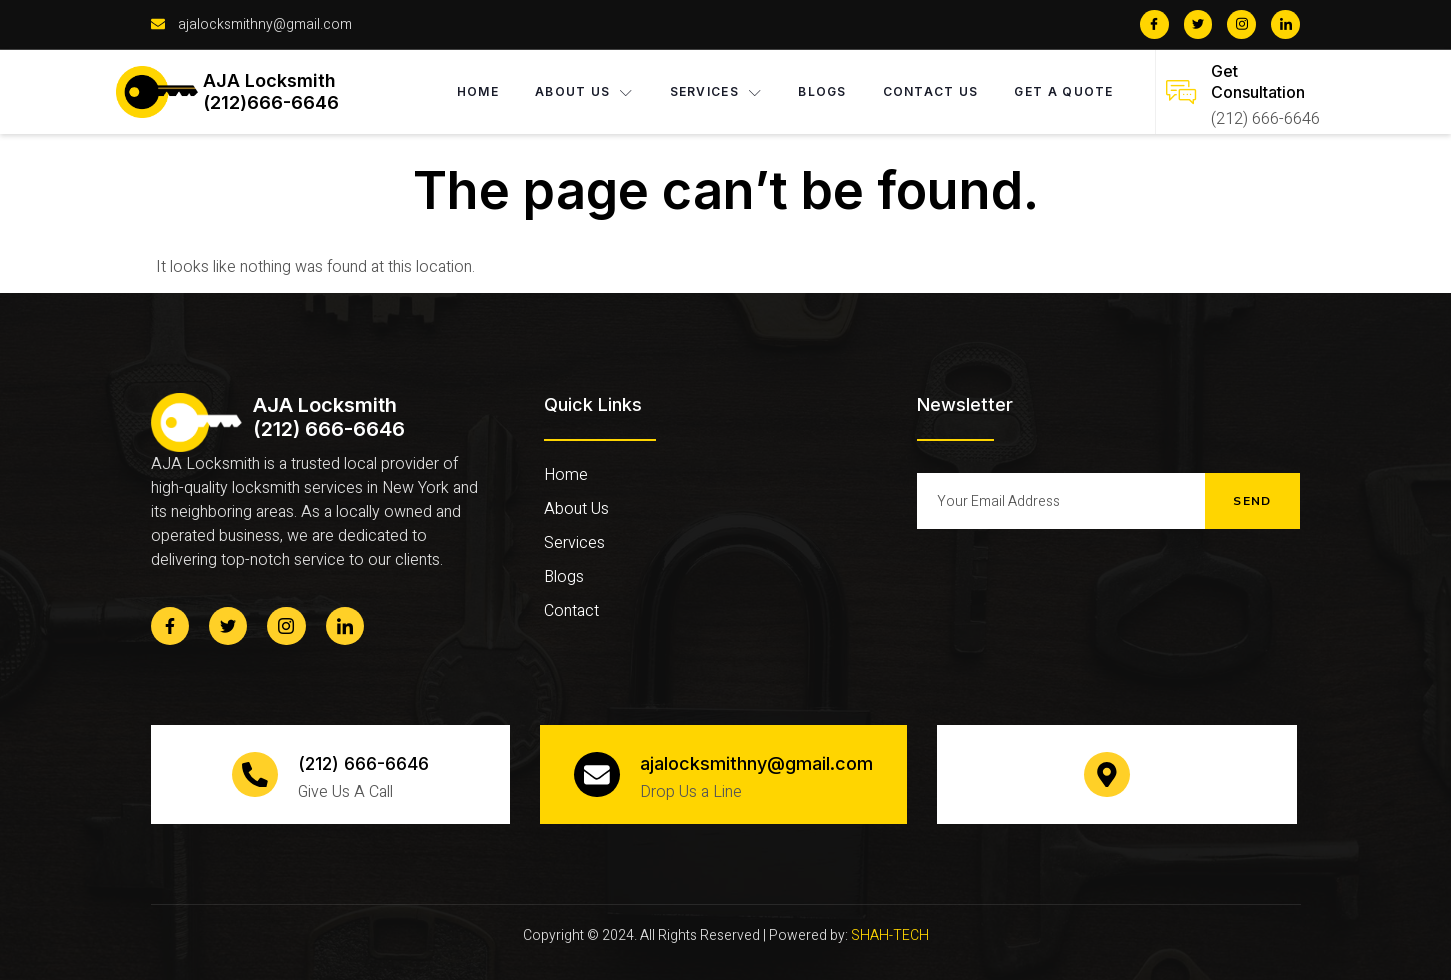  I want to click on Home, so click(478, 91).